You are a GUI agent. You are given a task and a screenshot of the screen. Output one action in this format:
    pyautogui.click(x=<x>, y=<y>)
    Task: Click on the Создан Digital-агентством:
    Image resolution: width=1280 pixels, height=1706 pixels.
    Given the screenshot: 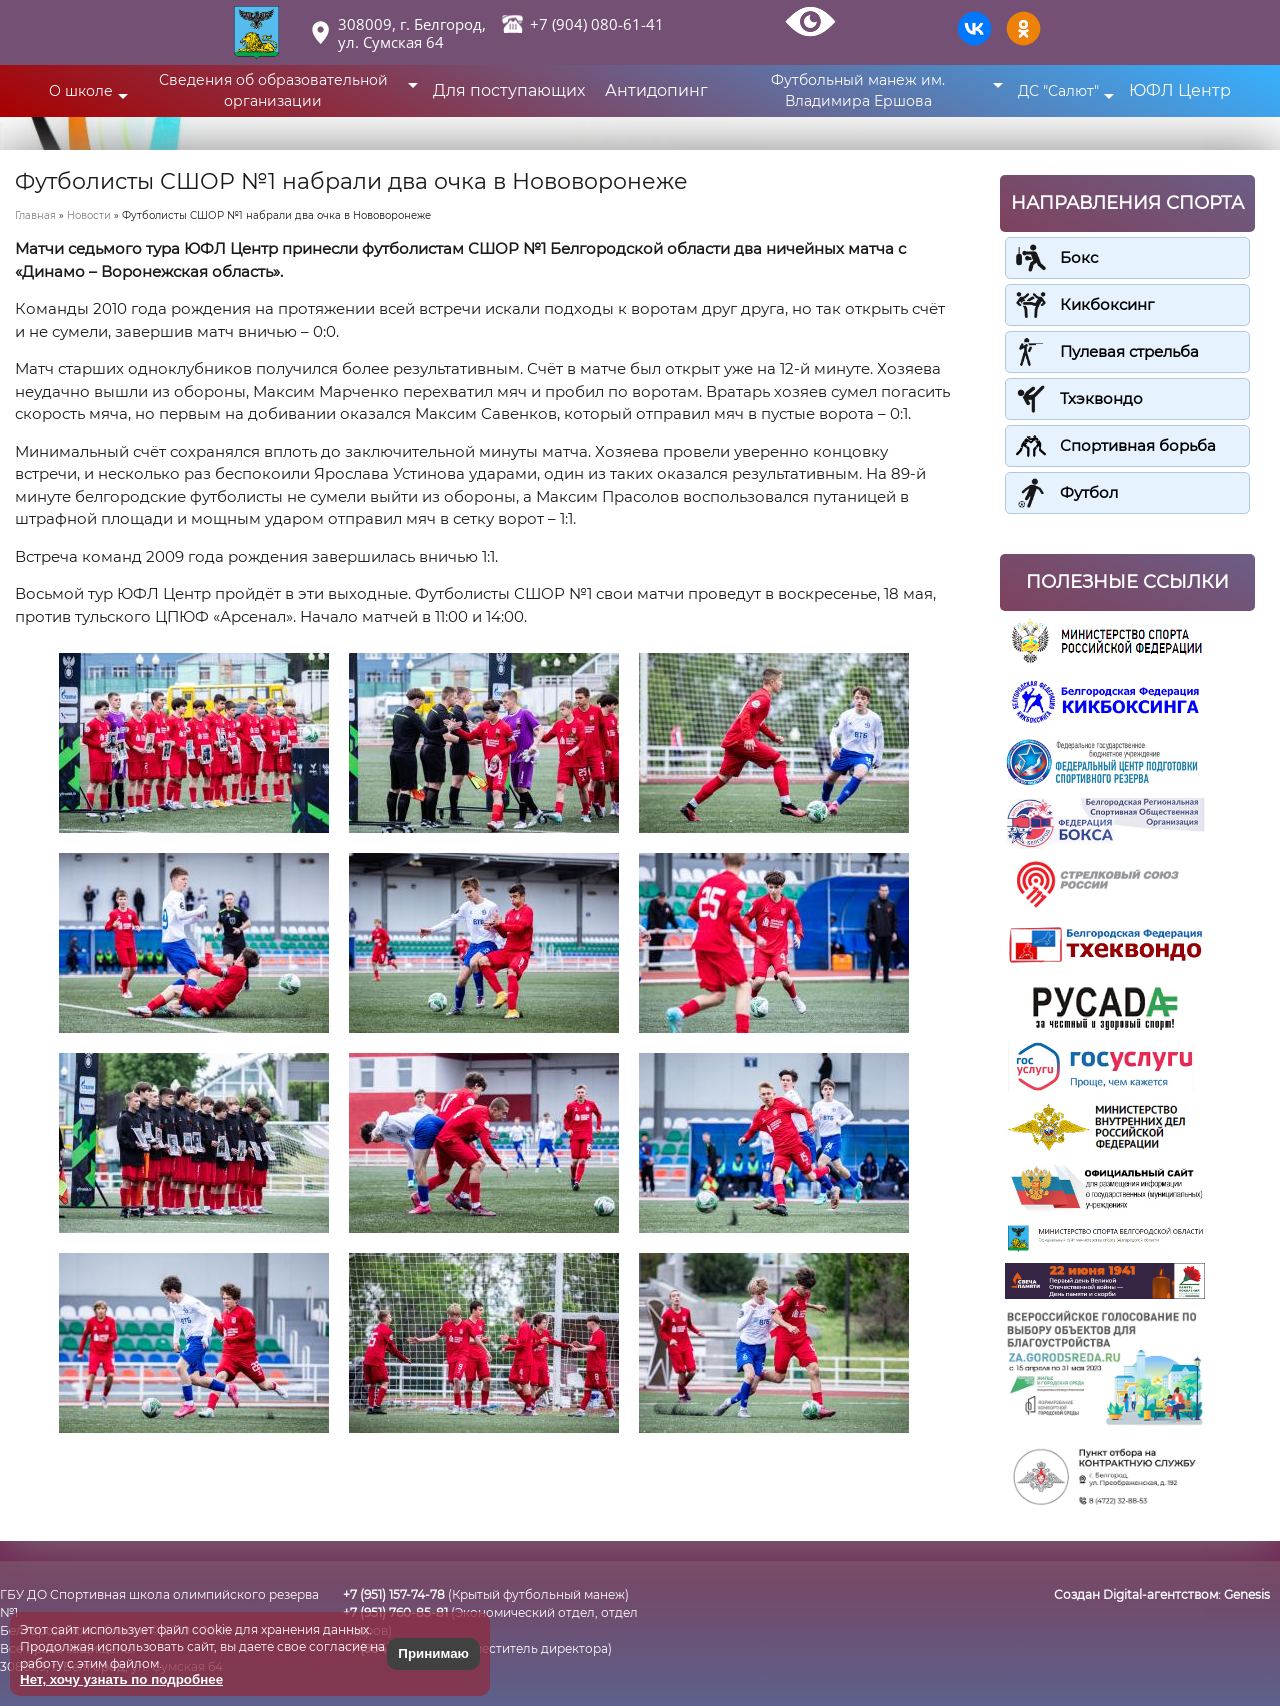 What is the action you would take?
    pyautogui.click(x=1162, y=1594)
    